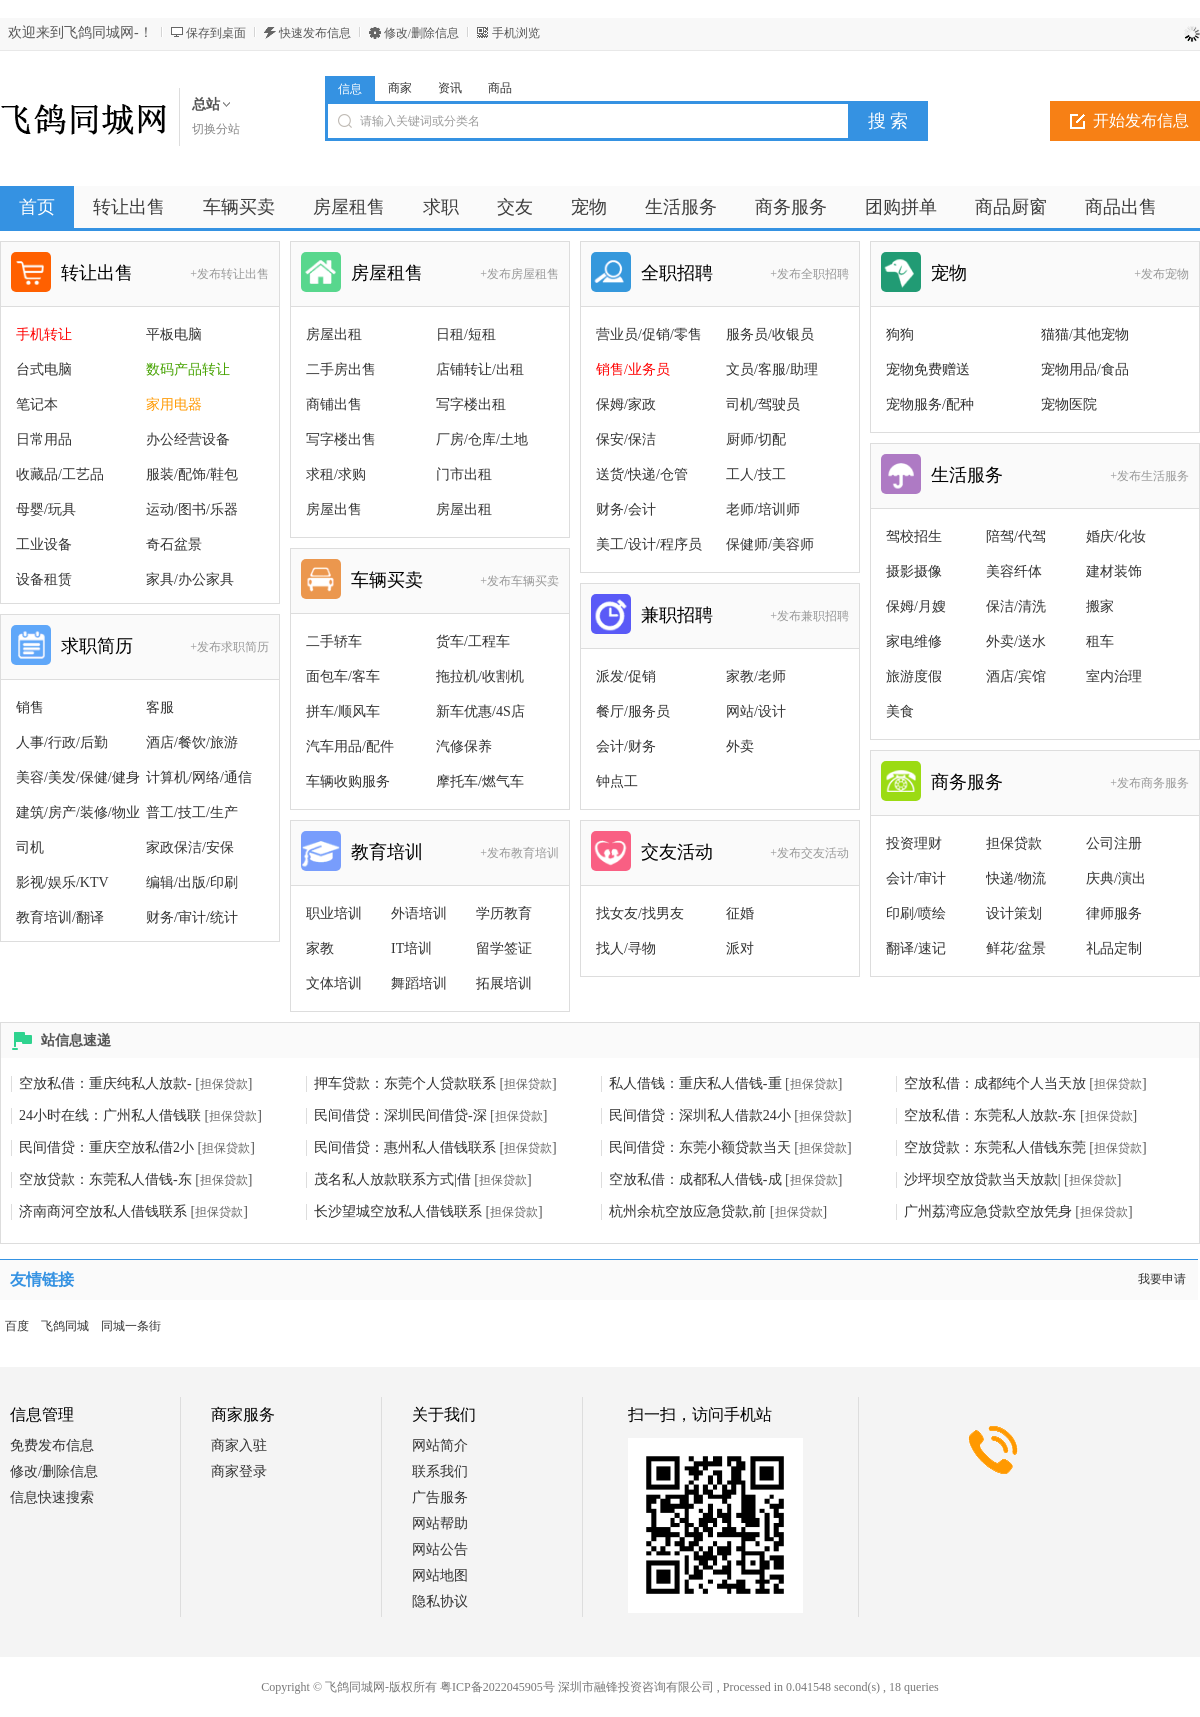 This screenshot has height=1717, width=1200. What do you see at coordinates (949, 273) in the screenshot?
I see `宠物` at bounding box center [949, 273].